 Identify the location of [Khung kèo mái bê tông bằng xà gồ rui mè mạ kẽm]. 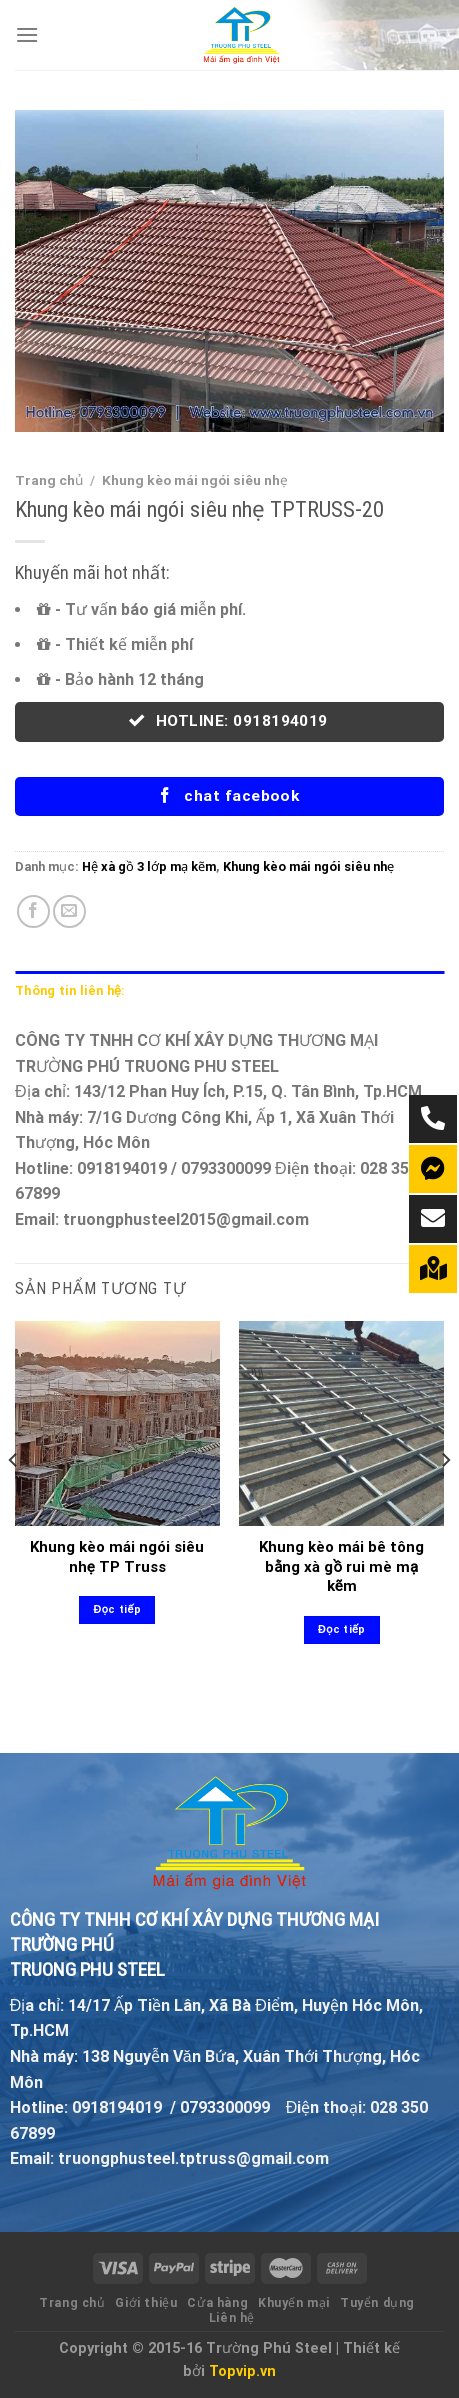
(341, 1423).